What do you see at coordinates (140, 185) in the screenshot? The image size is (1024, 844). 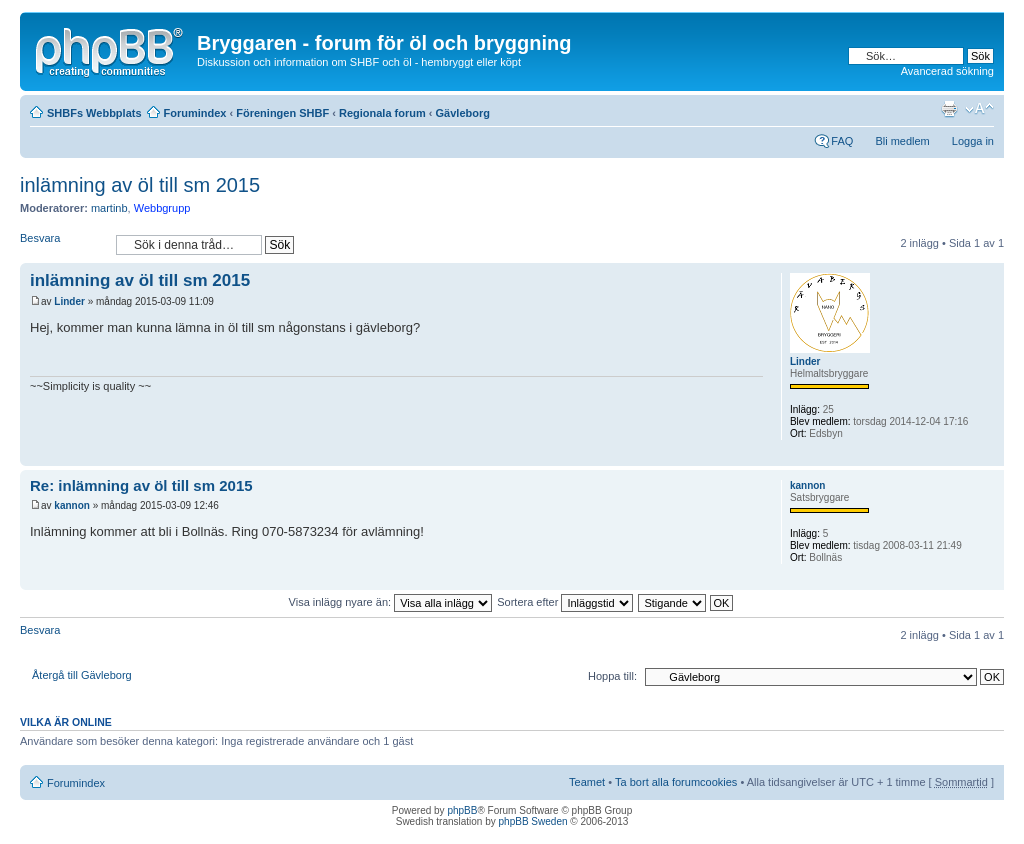 I see `inlämning av öl till sm 2015` at bounding box center [140, 185].